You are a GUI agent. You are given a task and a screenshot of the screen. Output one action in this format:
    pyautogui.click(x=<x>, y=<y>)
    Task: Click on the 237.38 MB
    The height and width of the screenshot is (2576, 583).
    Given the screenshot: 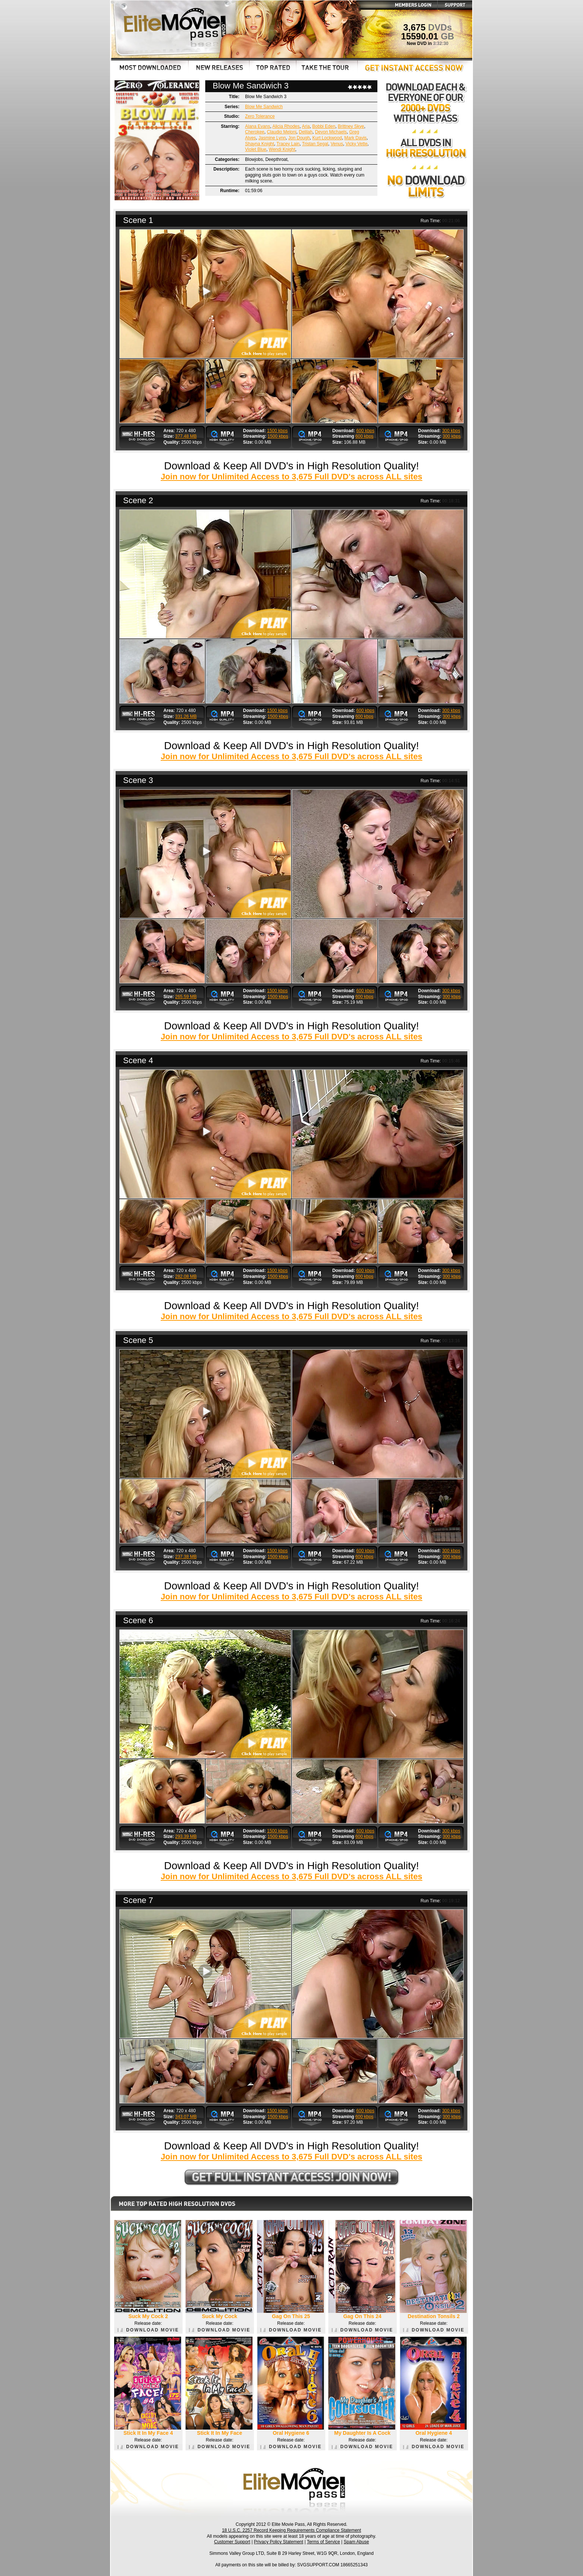 What is the action you would take?
    pyautogui.click(x=186, y=1556)
    